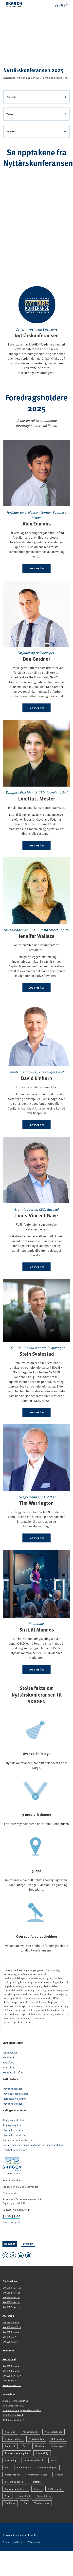 The width and height of the screenshot is (73, 2576). What do you see at coordinates (9, 2243) in the screenshot?
I see `Bli kunde` at bounding box center [9, 2243].